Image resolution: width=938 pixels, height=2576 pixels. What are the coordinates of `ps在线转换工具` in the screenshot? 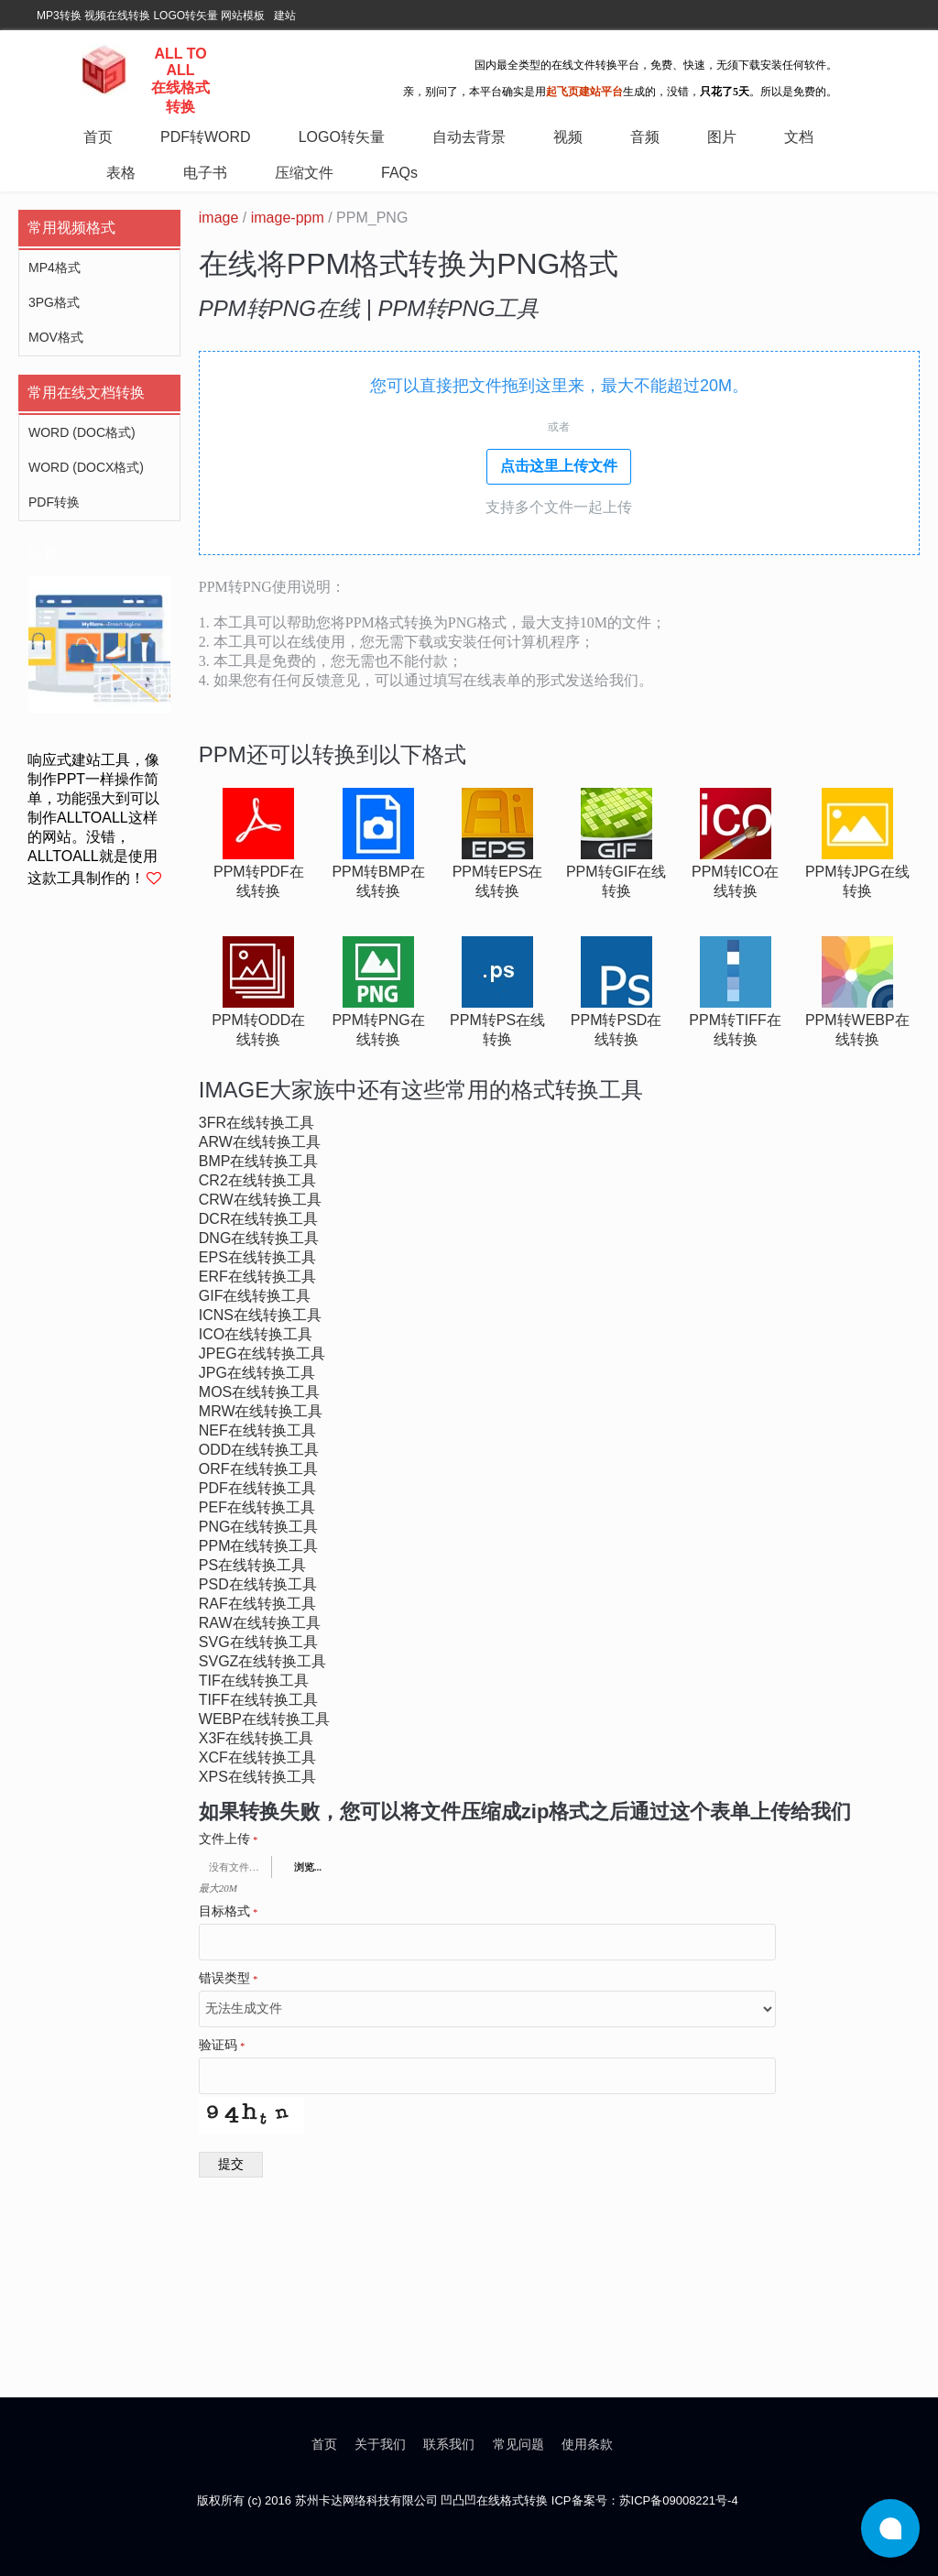 It's located at (252, 1565).